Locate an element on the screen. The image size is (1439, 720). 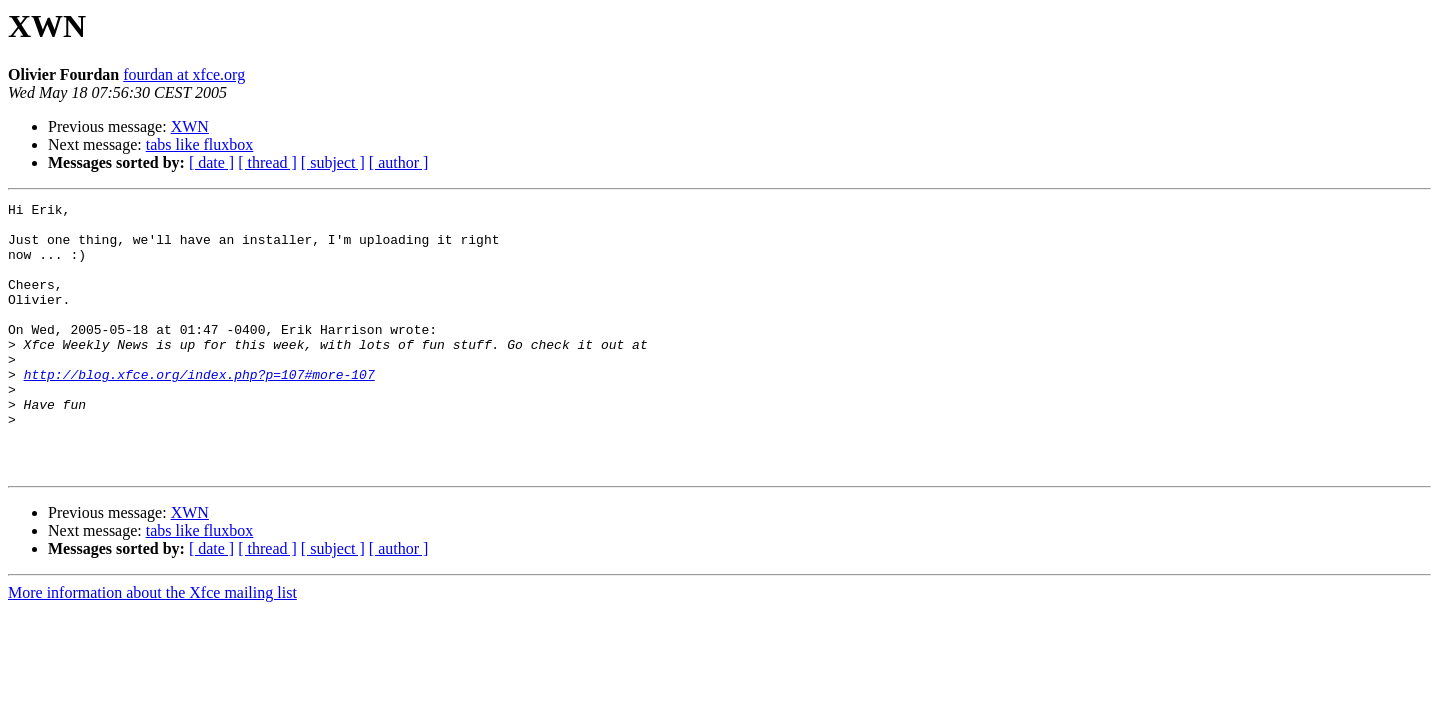
[ author ] is located at coordinates (399, 162).